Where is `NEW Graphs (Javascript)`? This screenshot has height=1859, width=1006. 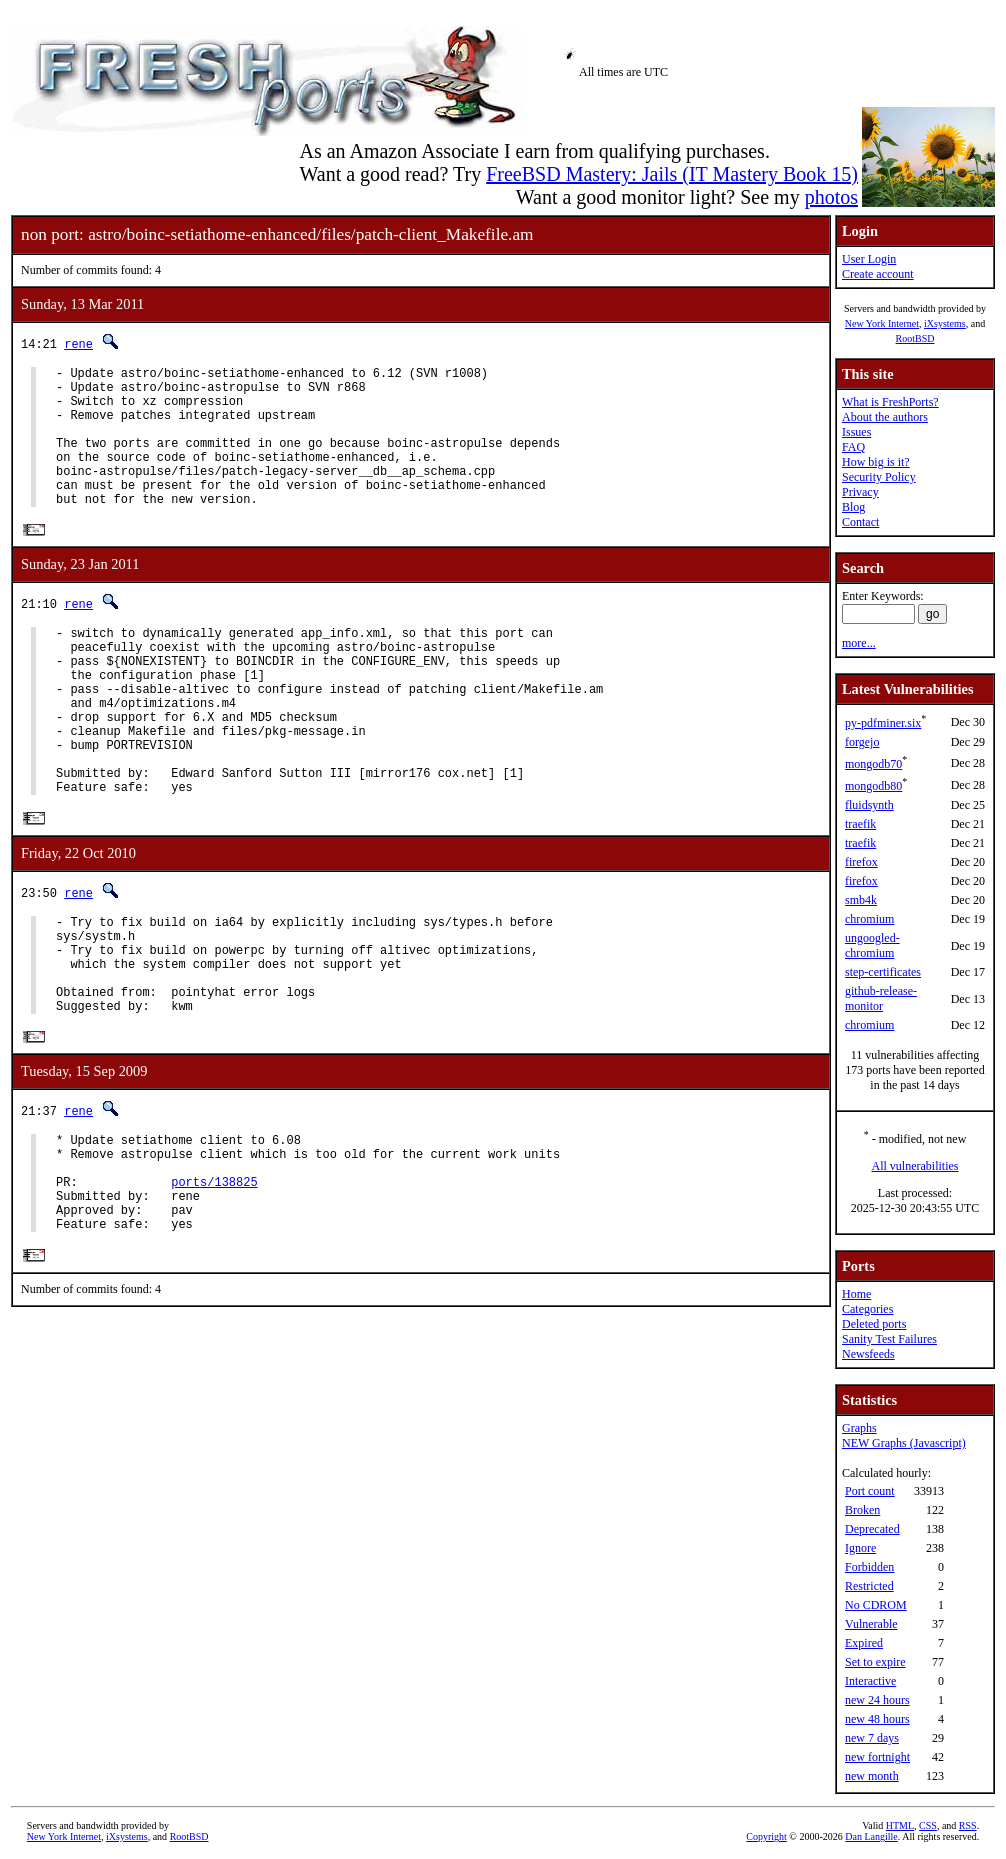 NEW Graphs (Javascript) is located at coordinates (904, 1443).